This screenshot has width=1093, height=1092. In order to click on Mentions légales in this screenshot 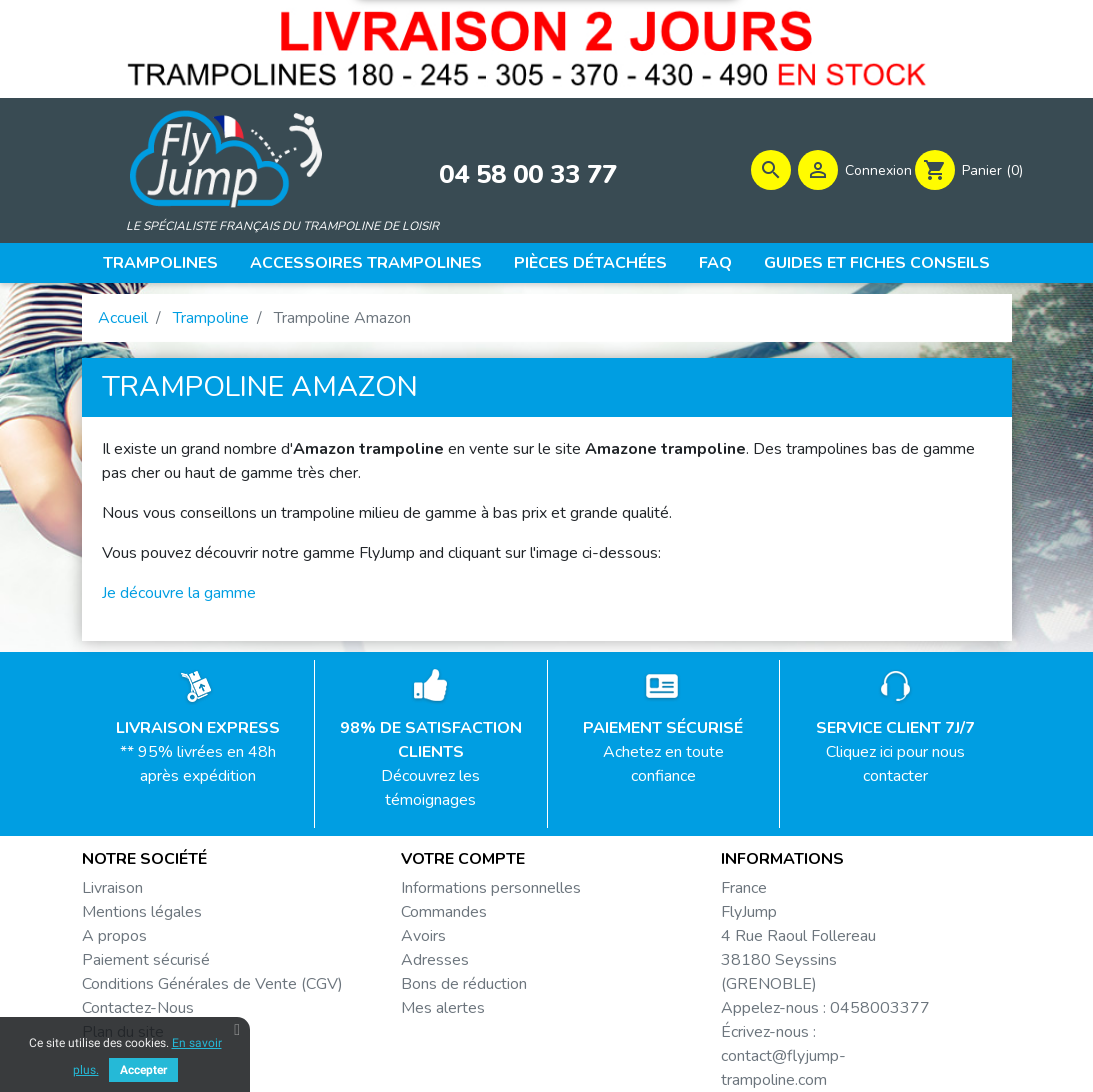, I will do `click(142, 912)`.